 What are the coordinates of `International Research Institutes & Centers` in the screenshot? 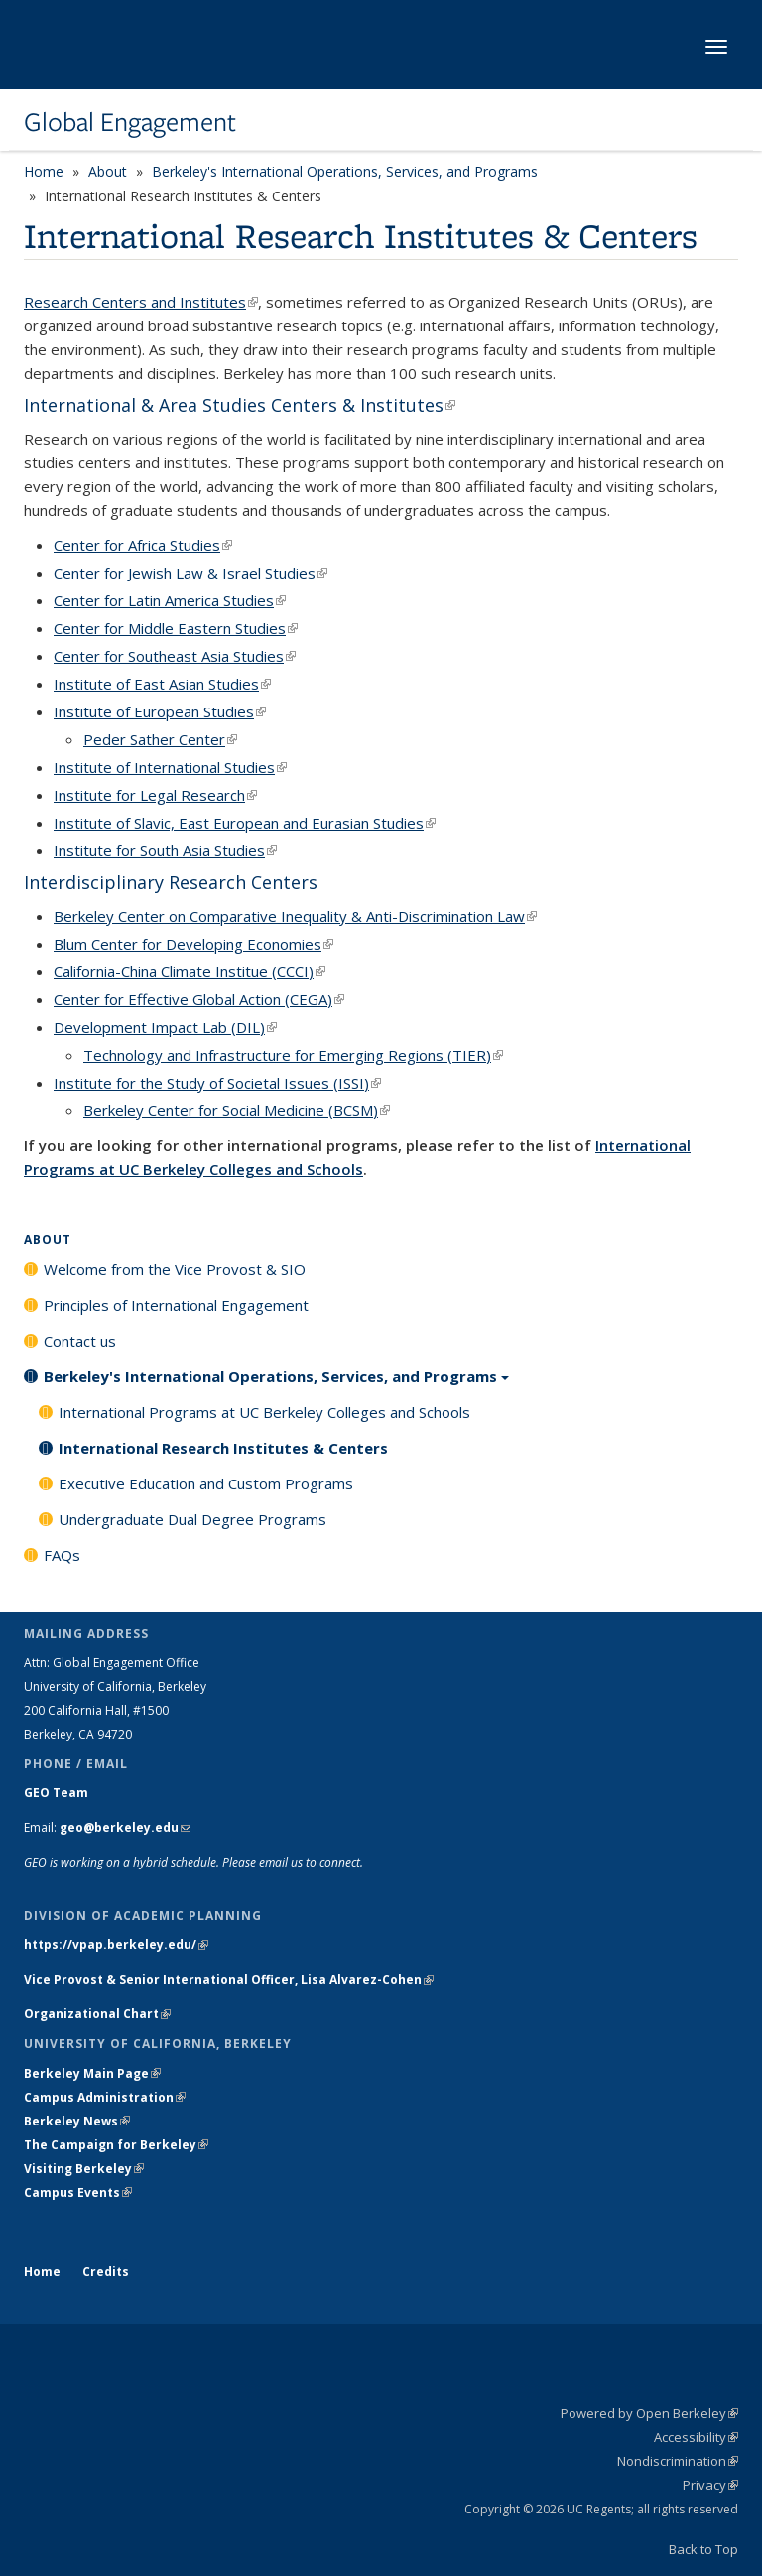 It's located at (223, 1448).